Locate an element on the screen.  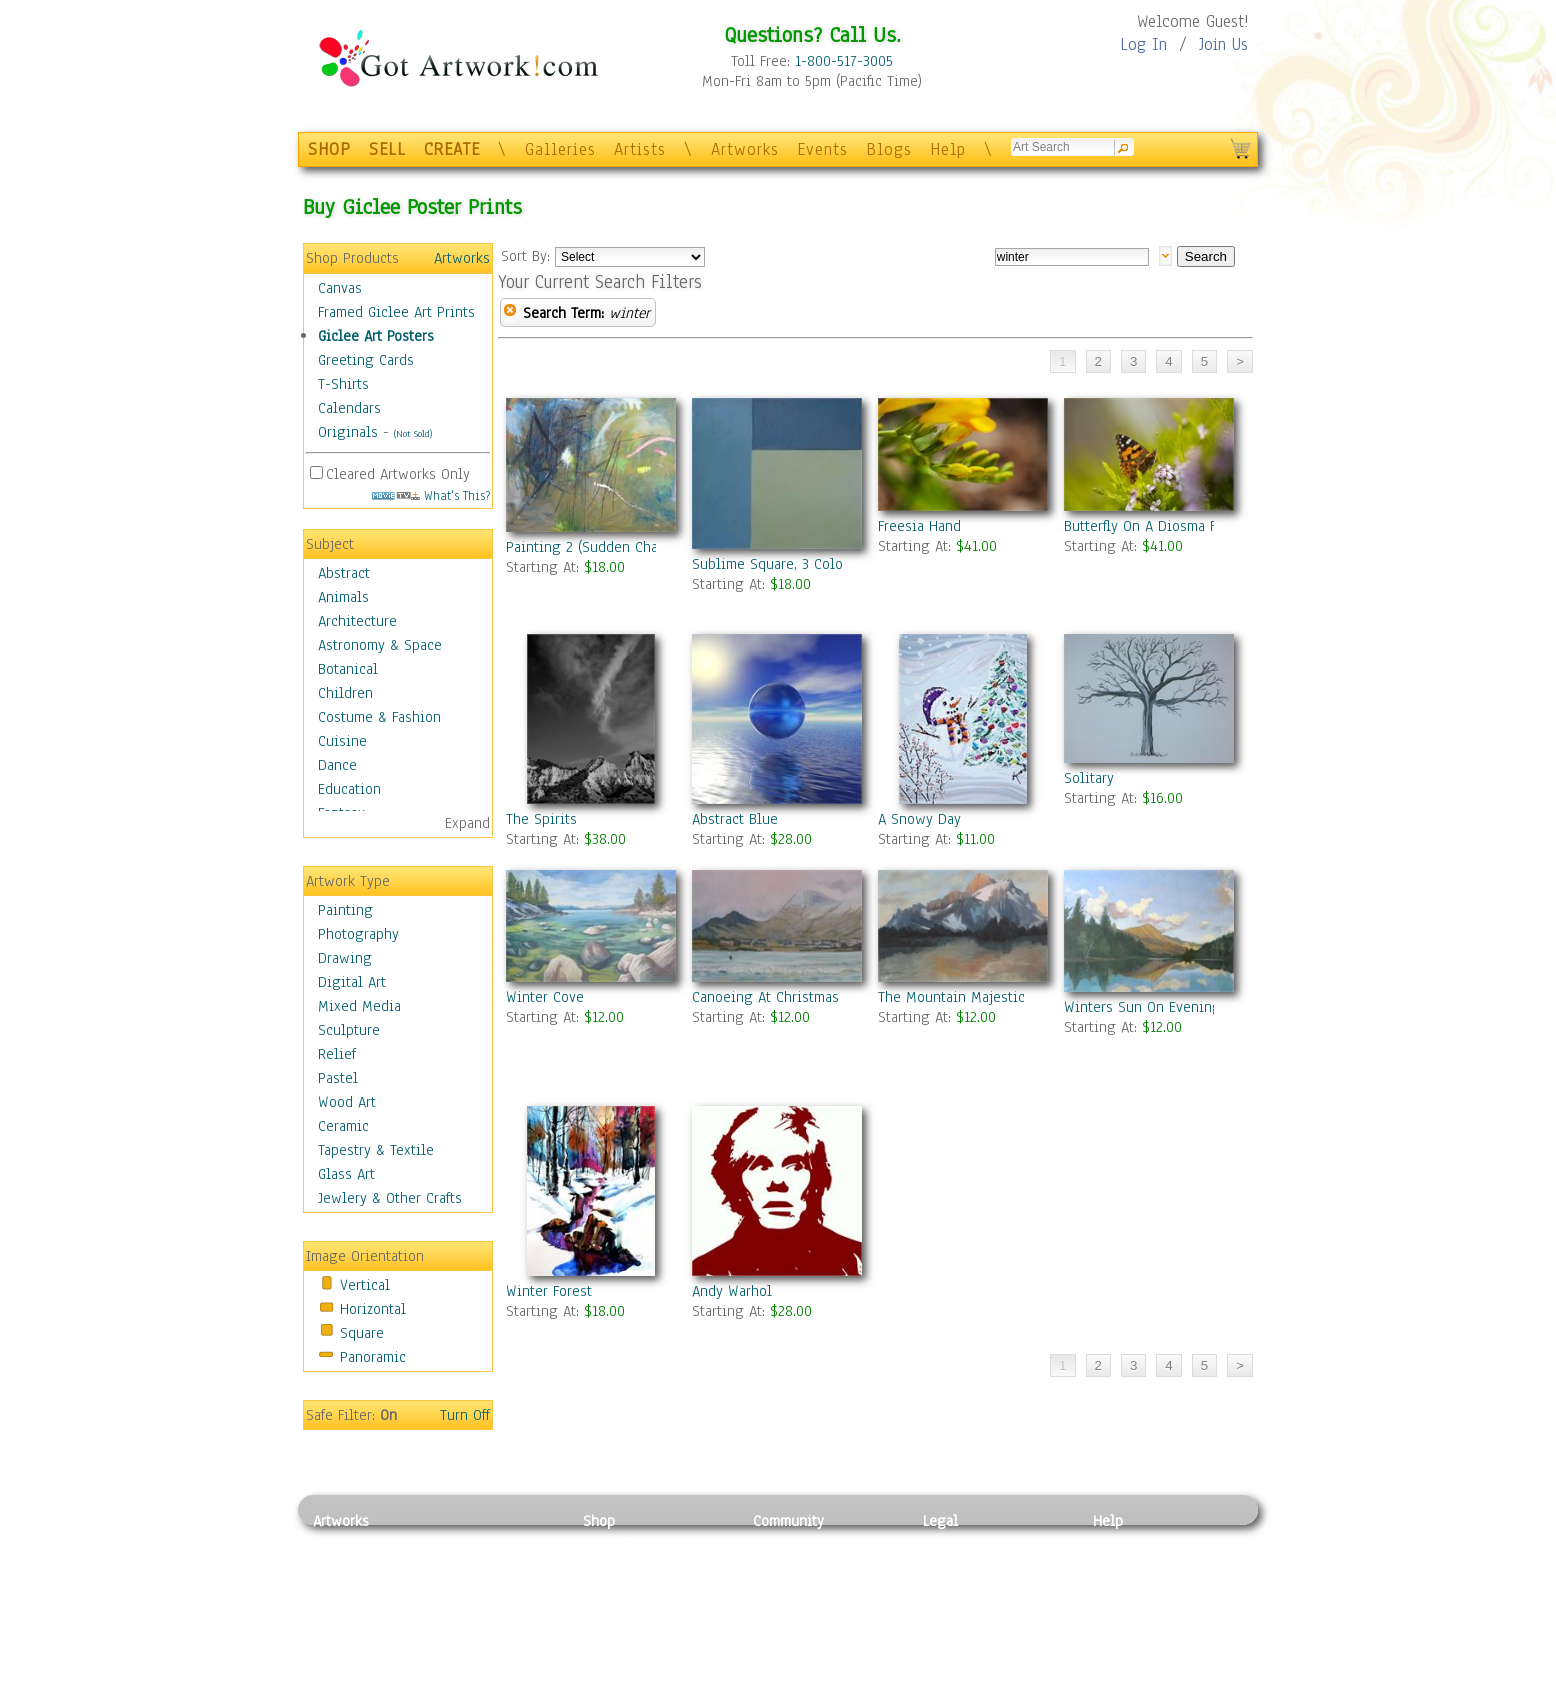
Greeting Cards is located at coordinates (366, 360).